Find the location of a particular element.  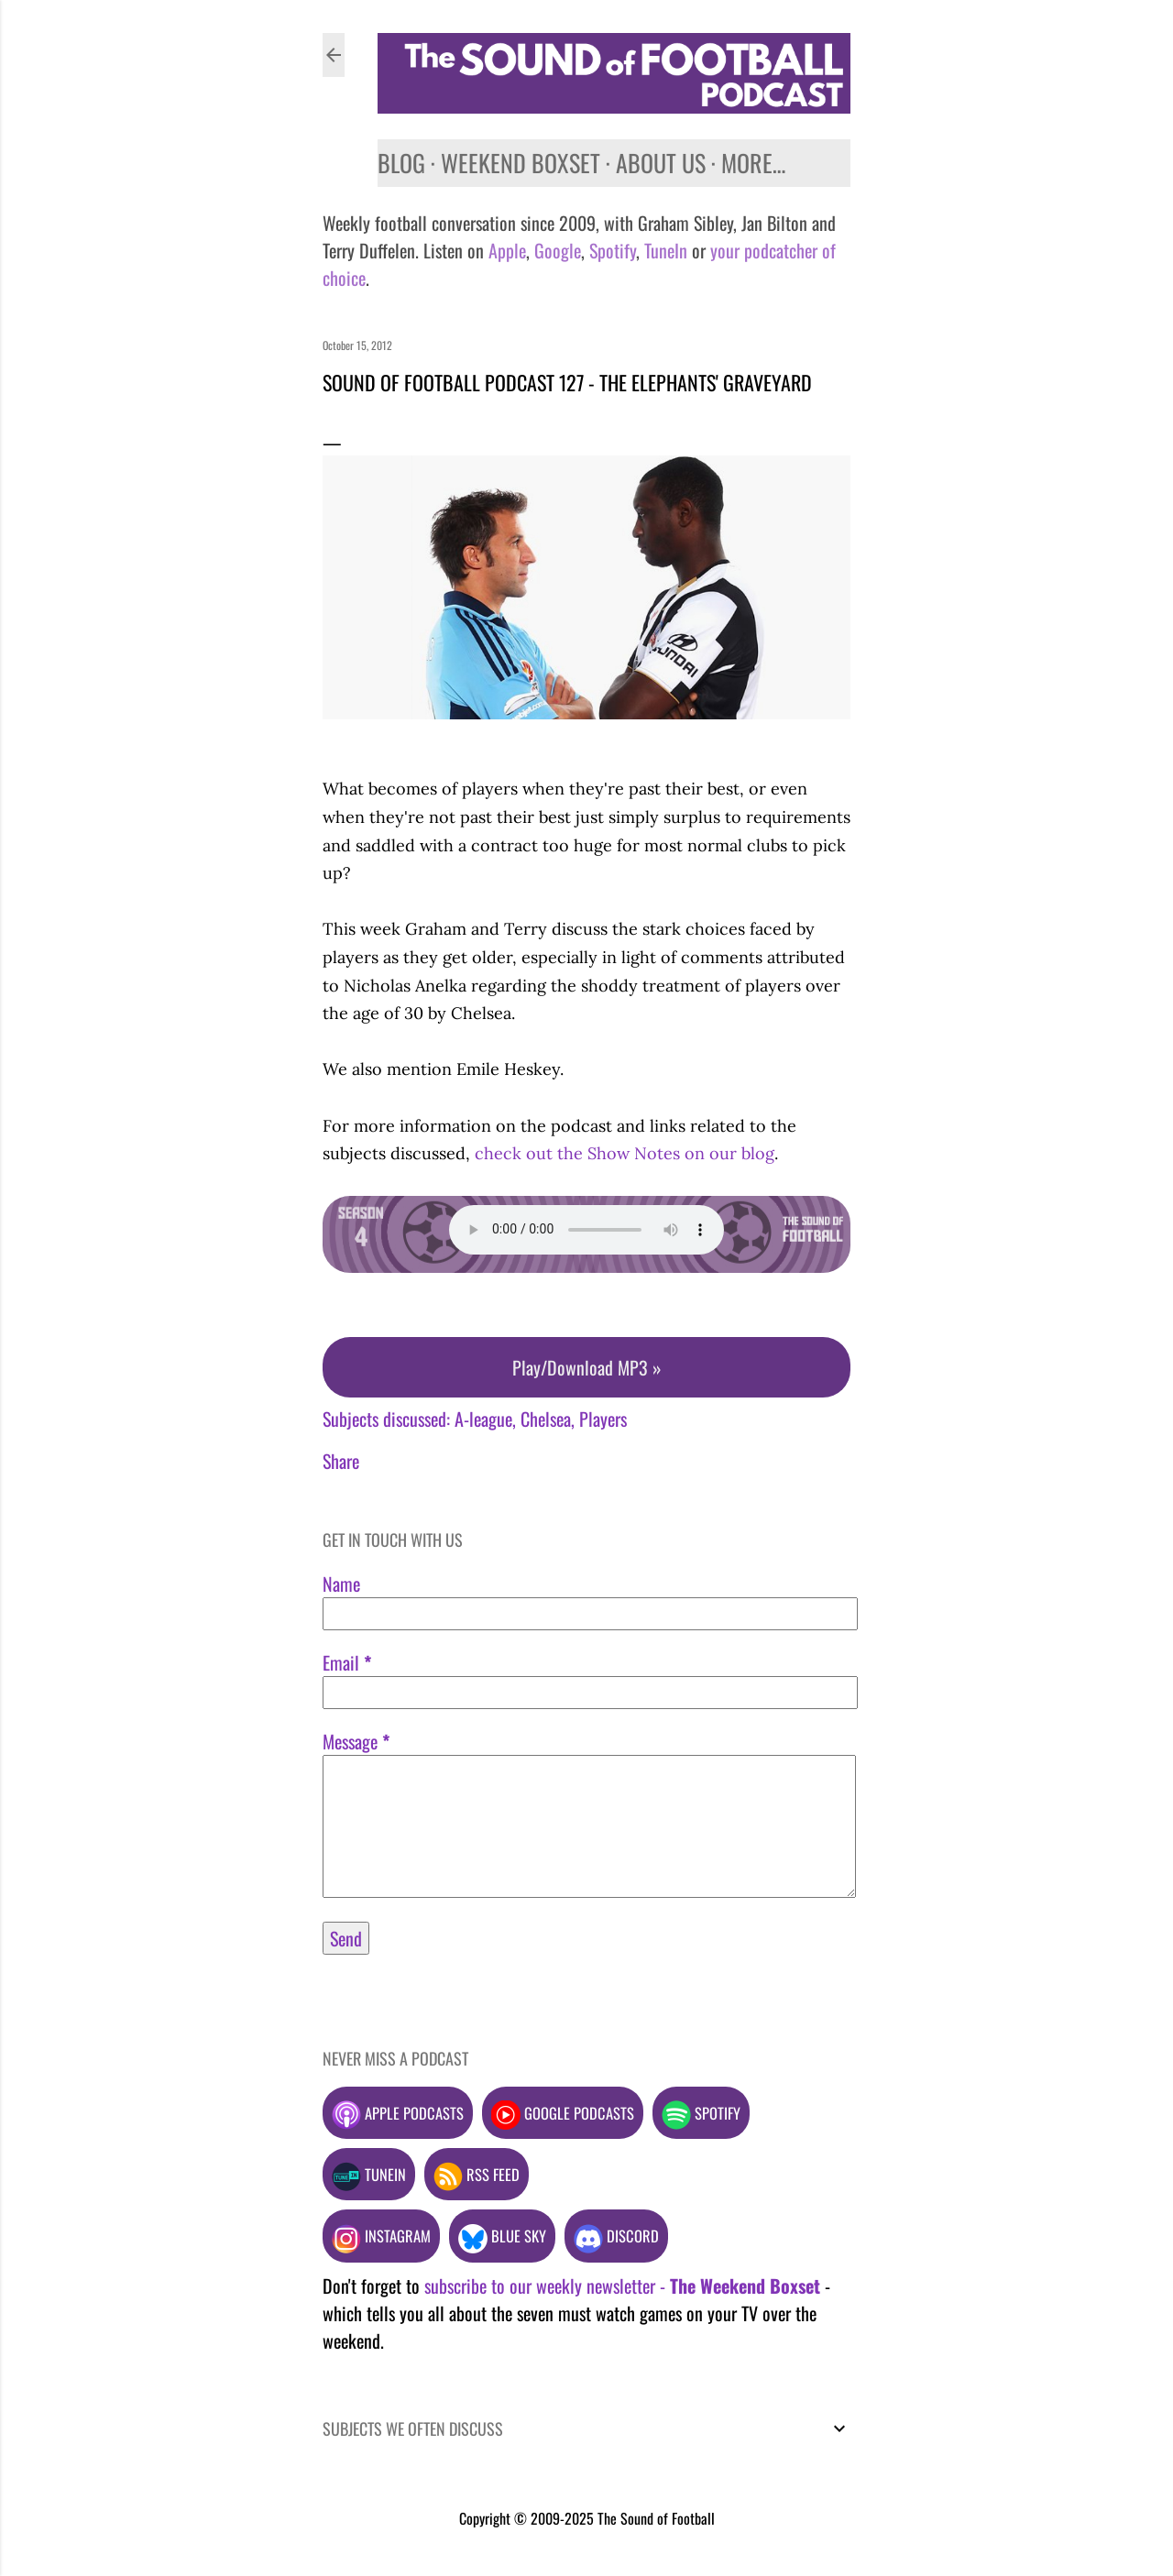

Blue Sky is located at coordinates (502, 2235).